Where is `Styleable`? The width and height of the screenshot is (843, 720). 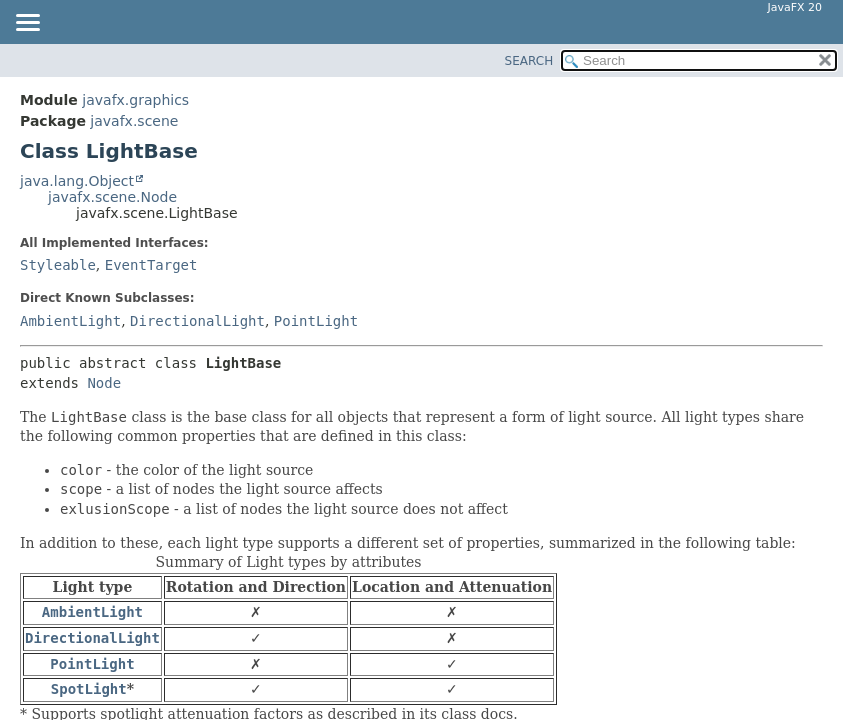
Styleable is located at coordinates (58, 265).